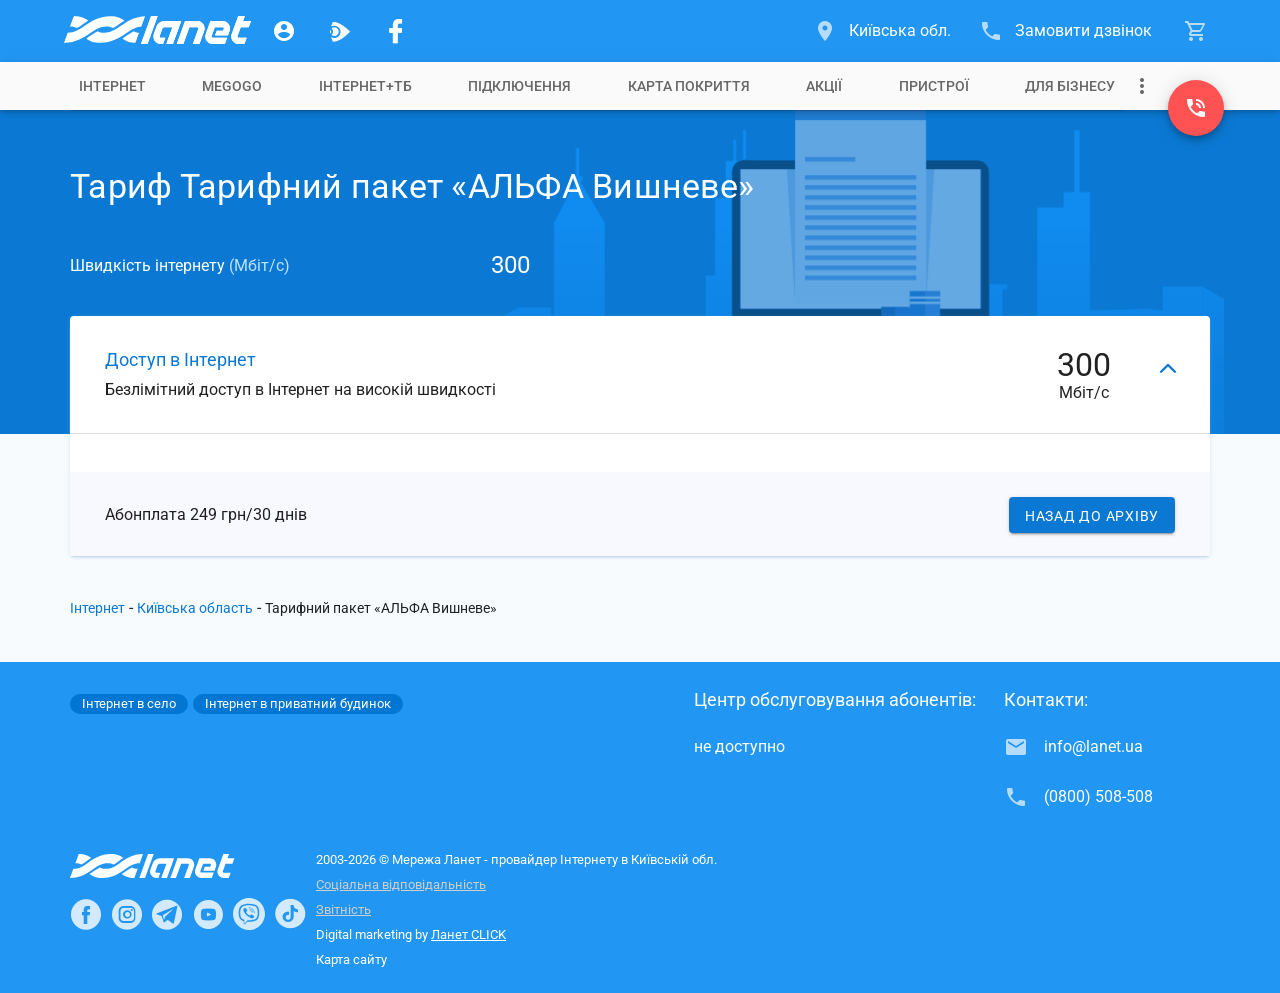  Describe the element at coordinates (290, 914) in the screenshot. I see `[Ланет в TikTok]` at that location.